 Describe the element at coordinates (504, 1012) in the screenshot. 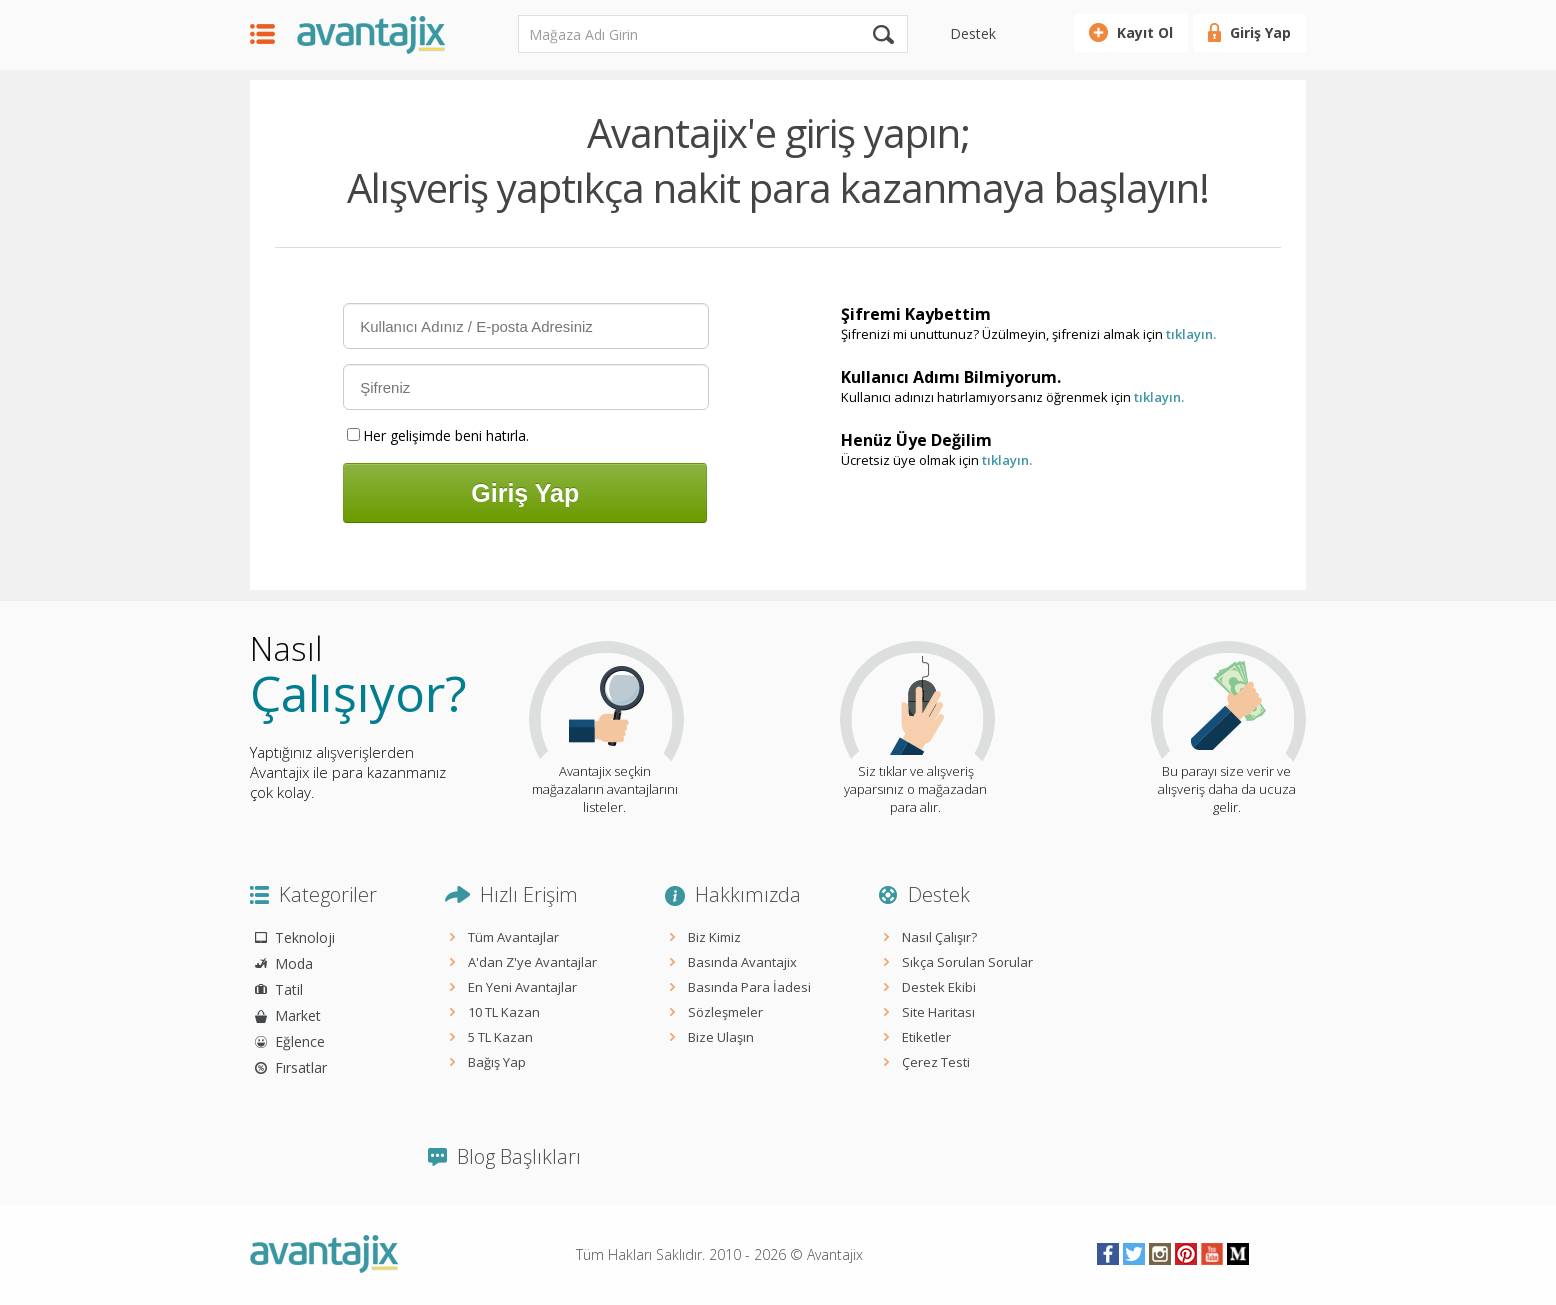

I see `10 TL Kazan` at that location.